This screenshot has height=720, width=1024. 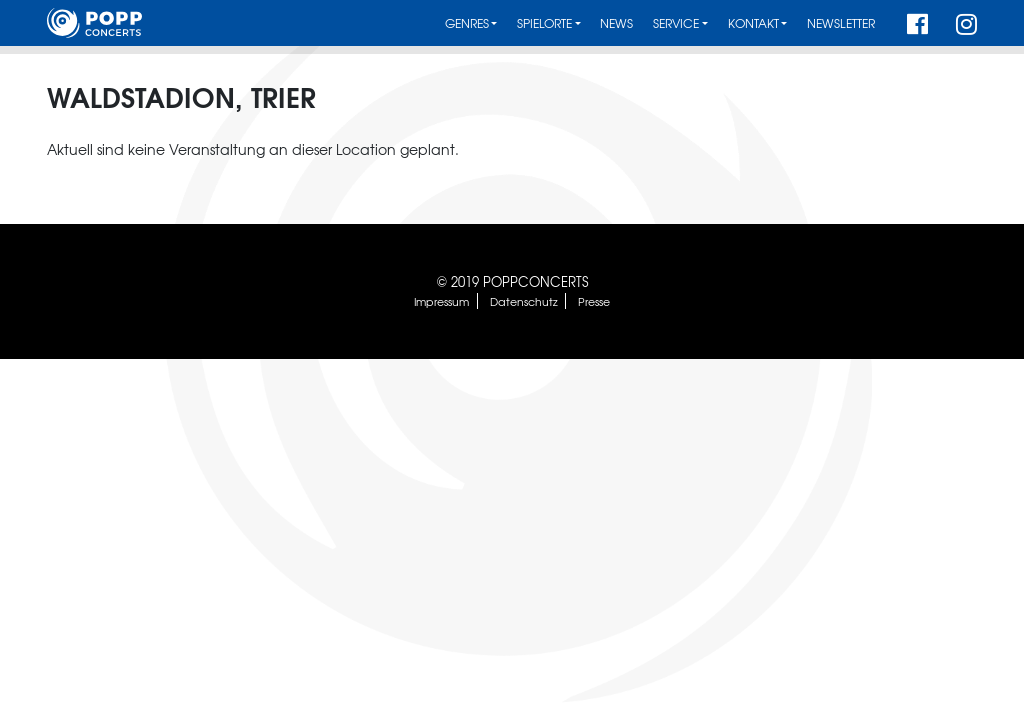 What do you see at coordinates (841, 23) in the screenshot?
I see `Newsletter` at bounding box center [841, 23].